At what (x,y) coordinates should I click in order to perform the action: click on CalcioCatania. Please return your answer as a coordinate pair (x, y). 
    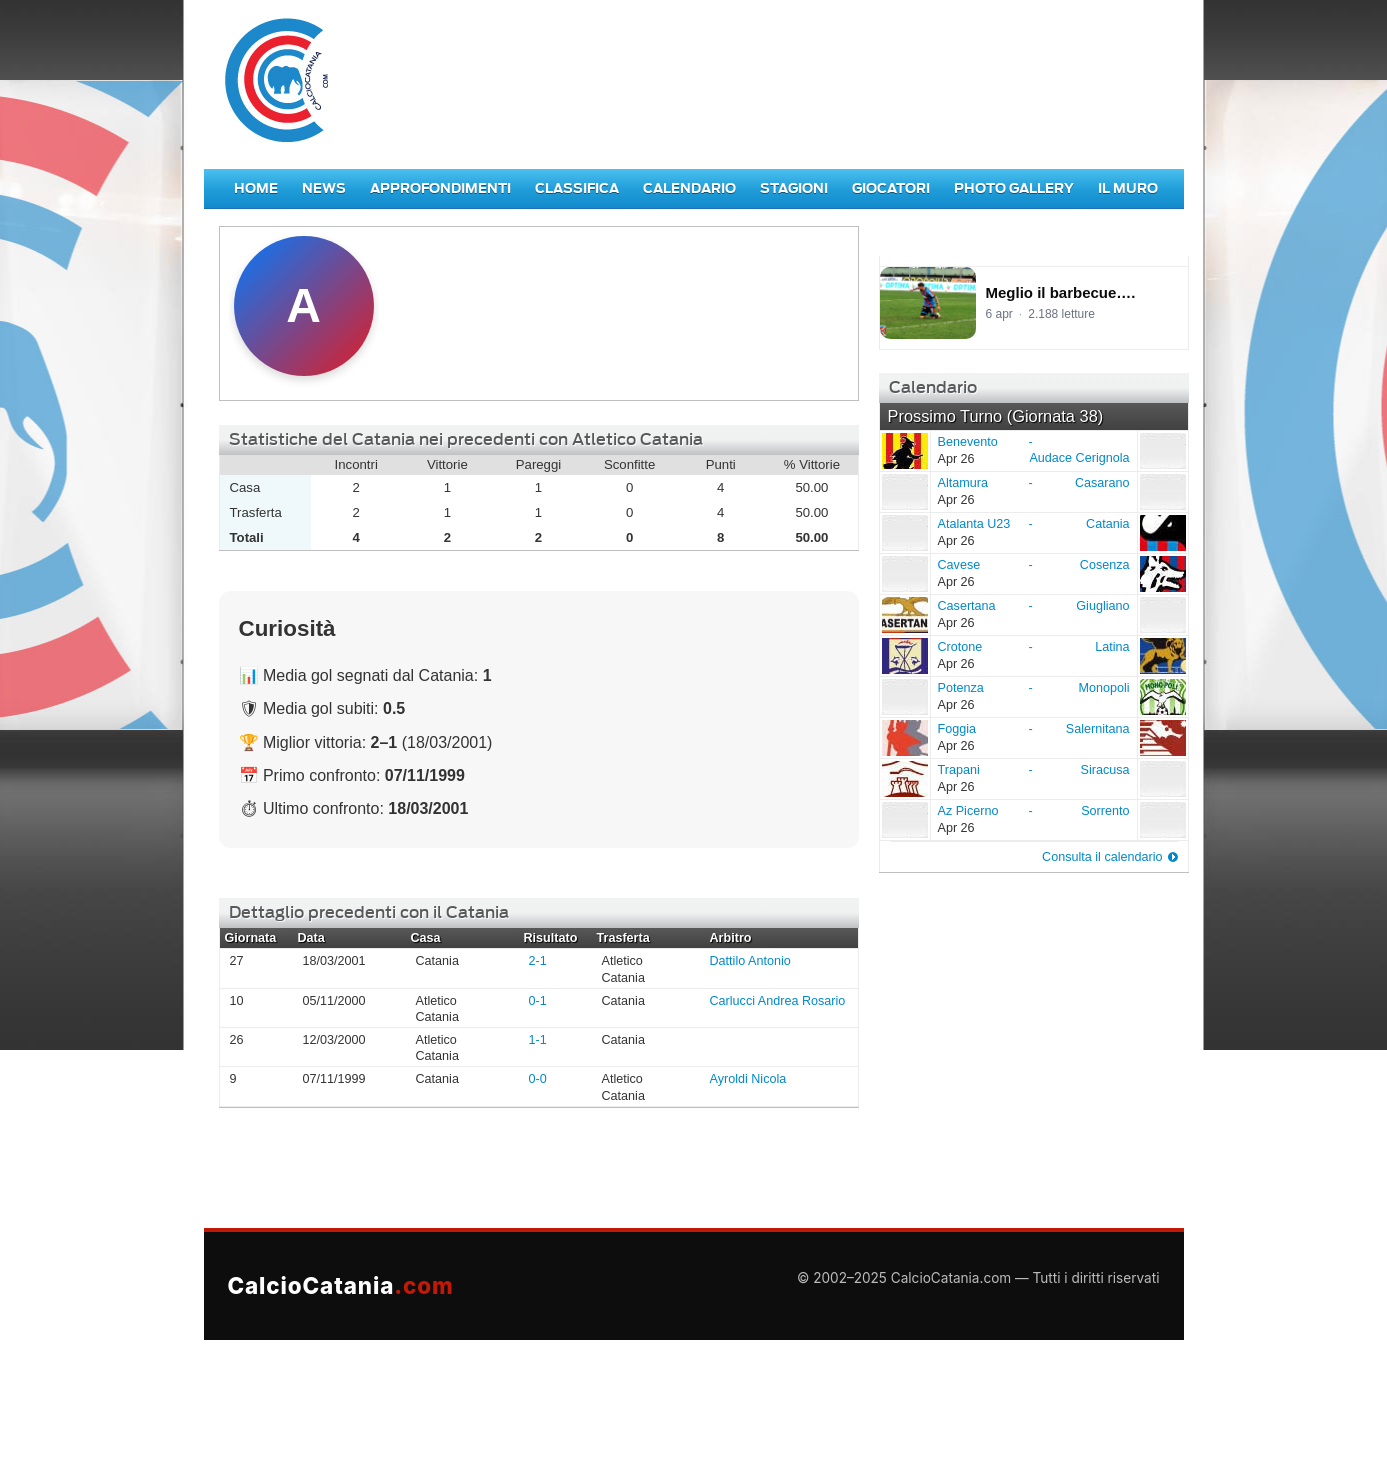
    Looking at the image, I should click on (341, 1285).